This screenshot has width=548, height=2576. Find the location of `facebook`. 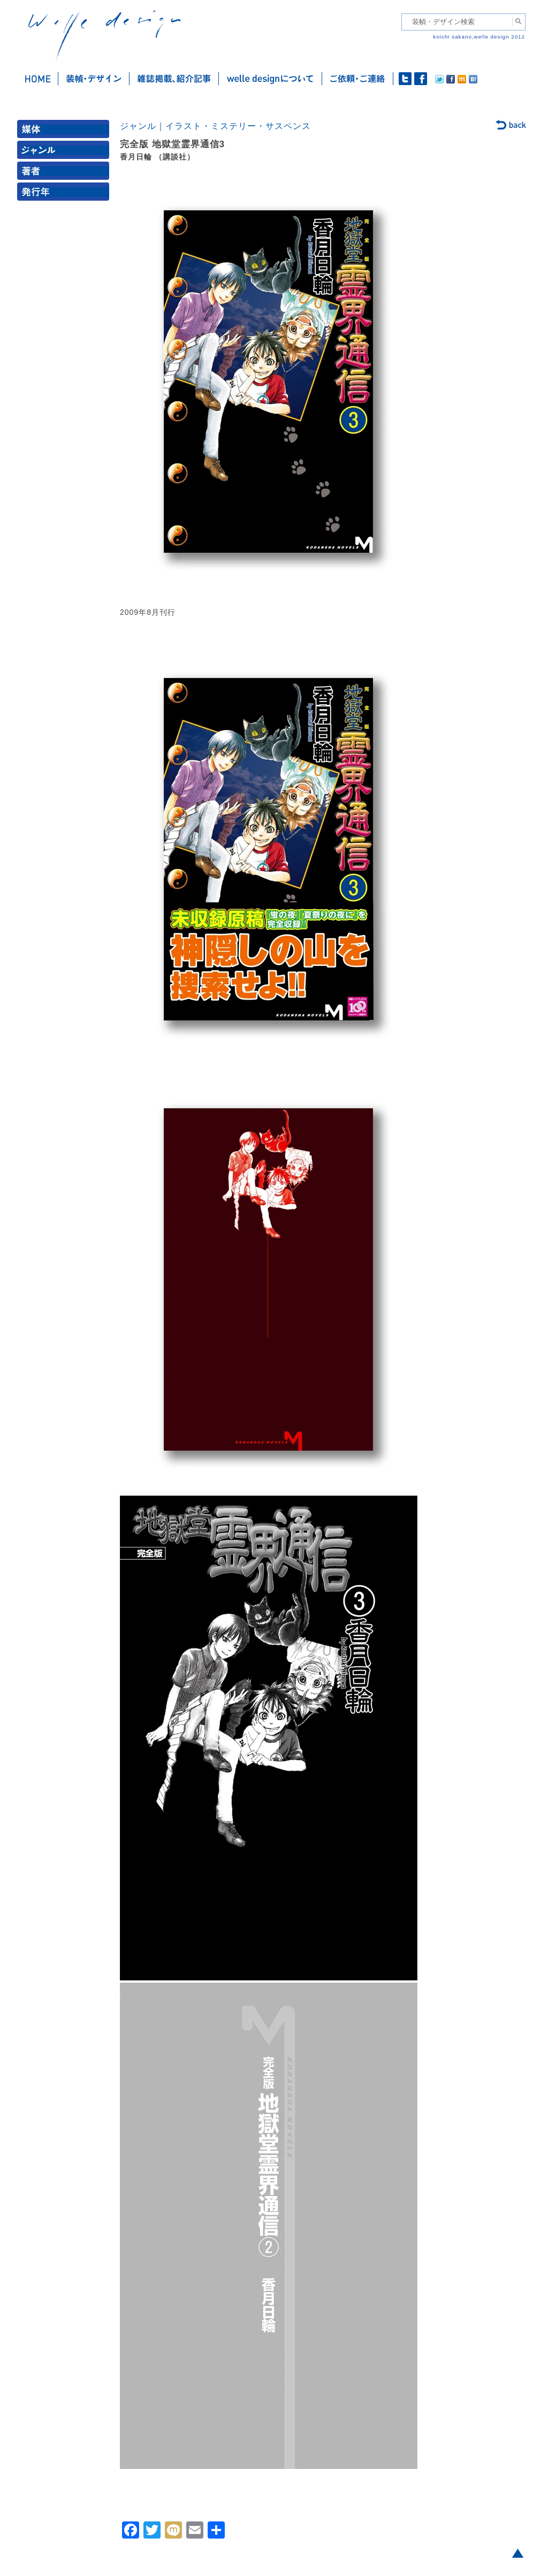

facebook is located at coordinates (420, 78).